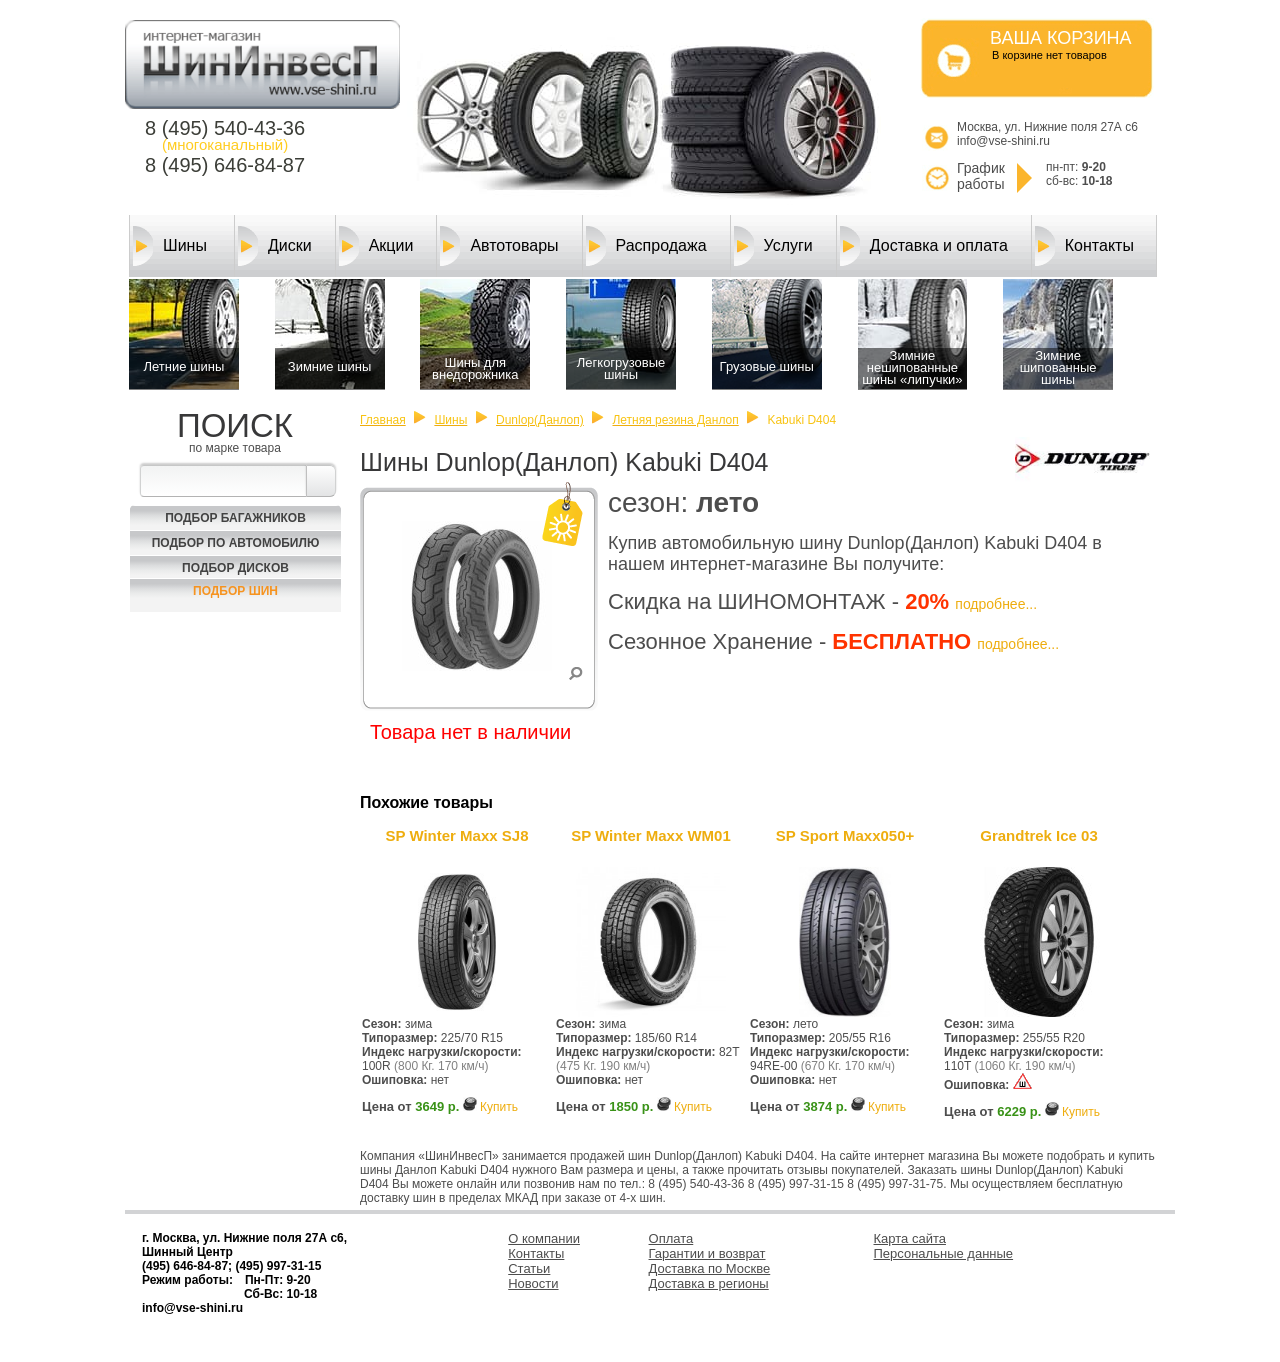 The width and height of the screenshot is (1280, 1362). I want to click on Подбор багажников, so click(235, 518).